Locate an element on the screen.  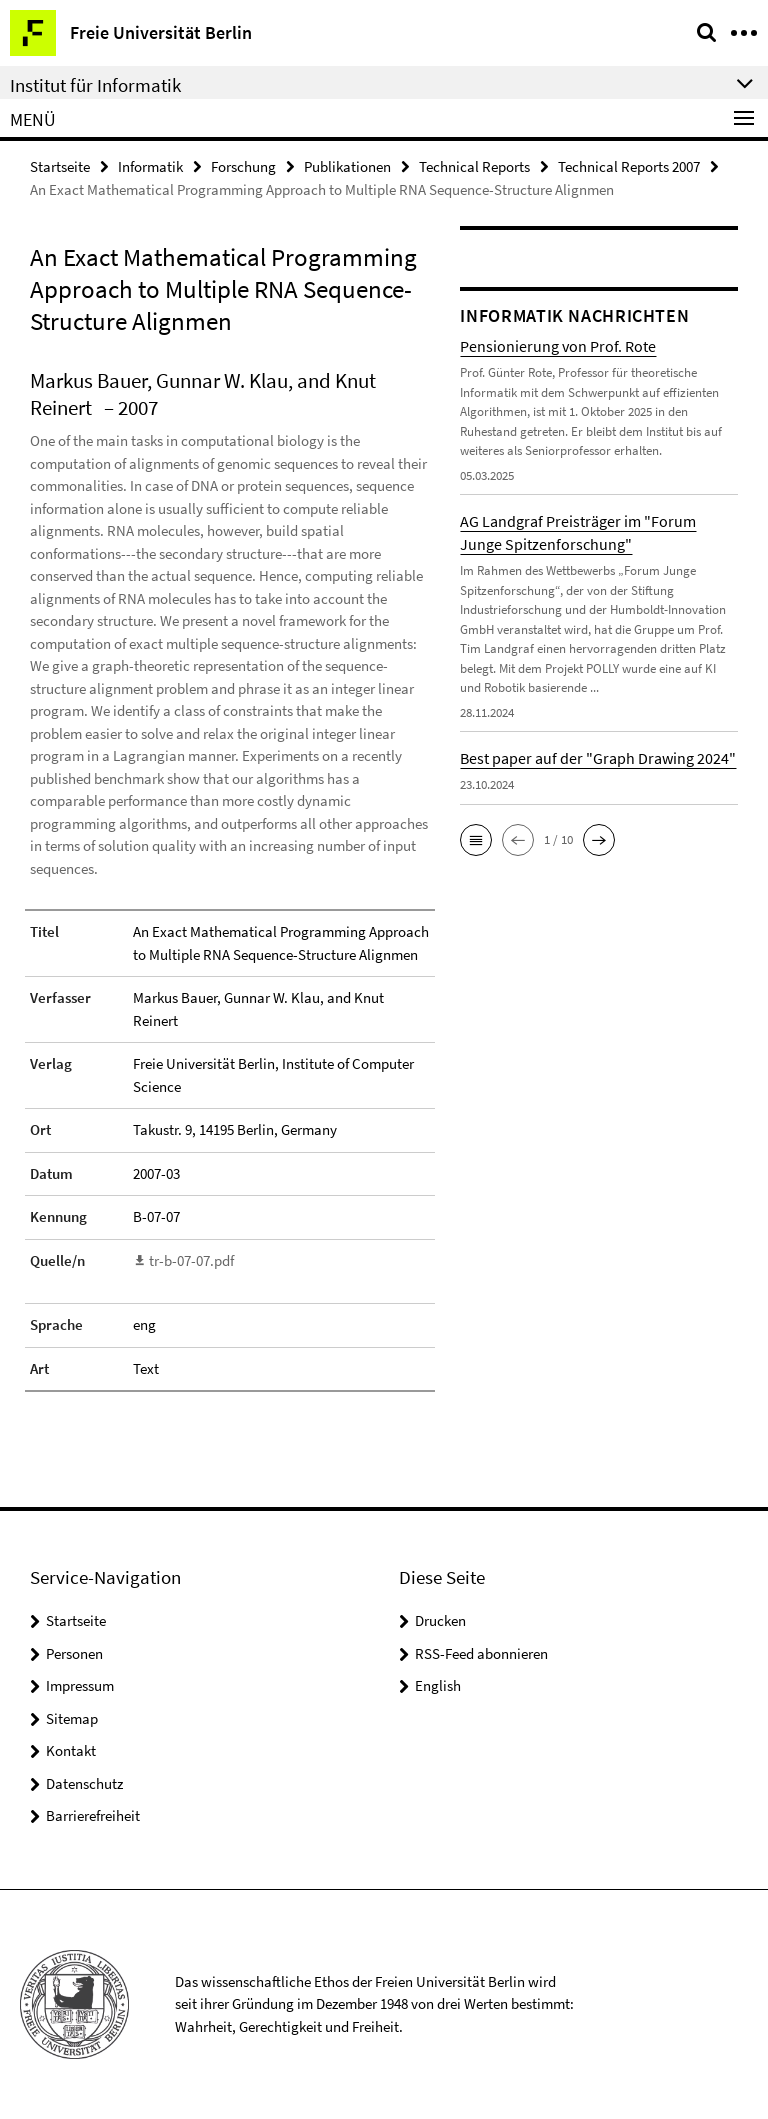
tr-b-07-07.pdf is located at coordinates (191, 1260).